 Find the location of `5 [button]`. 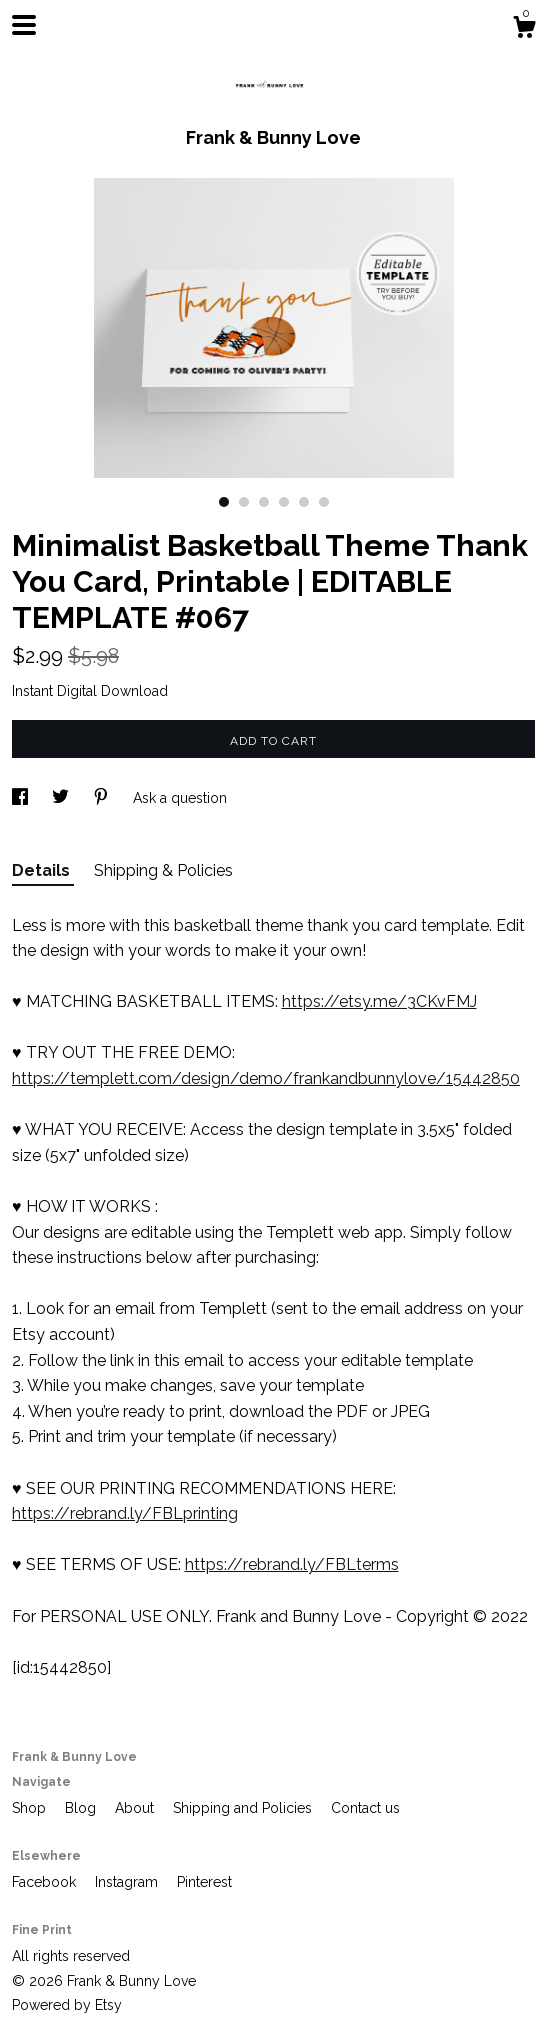

5 [button] is located at coordinates (304, 502).